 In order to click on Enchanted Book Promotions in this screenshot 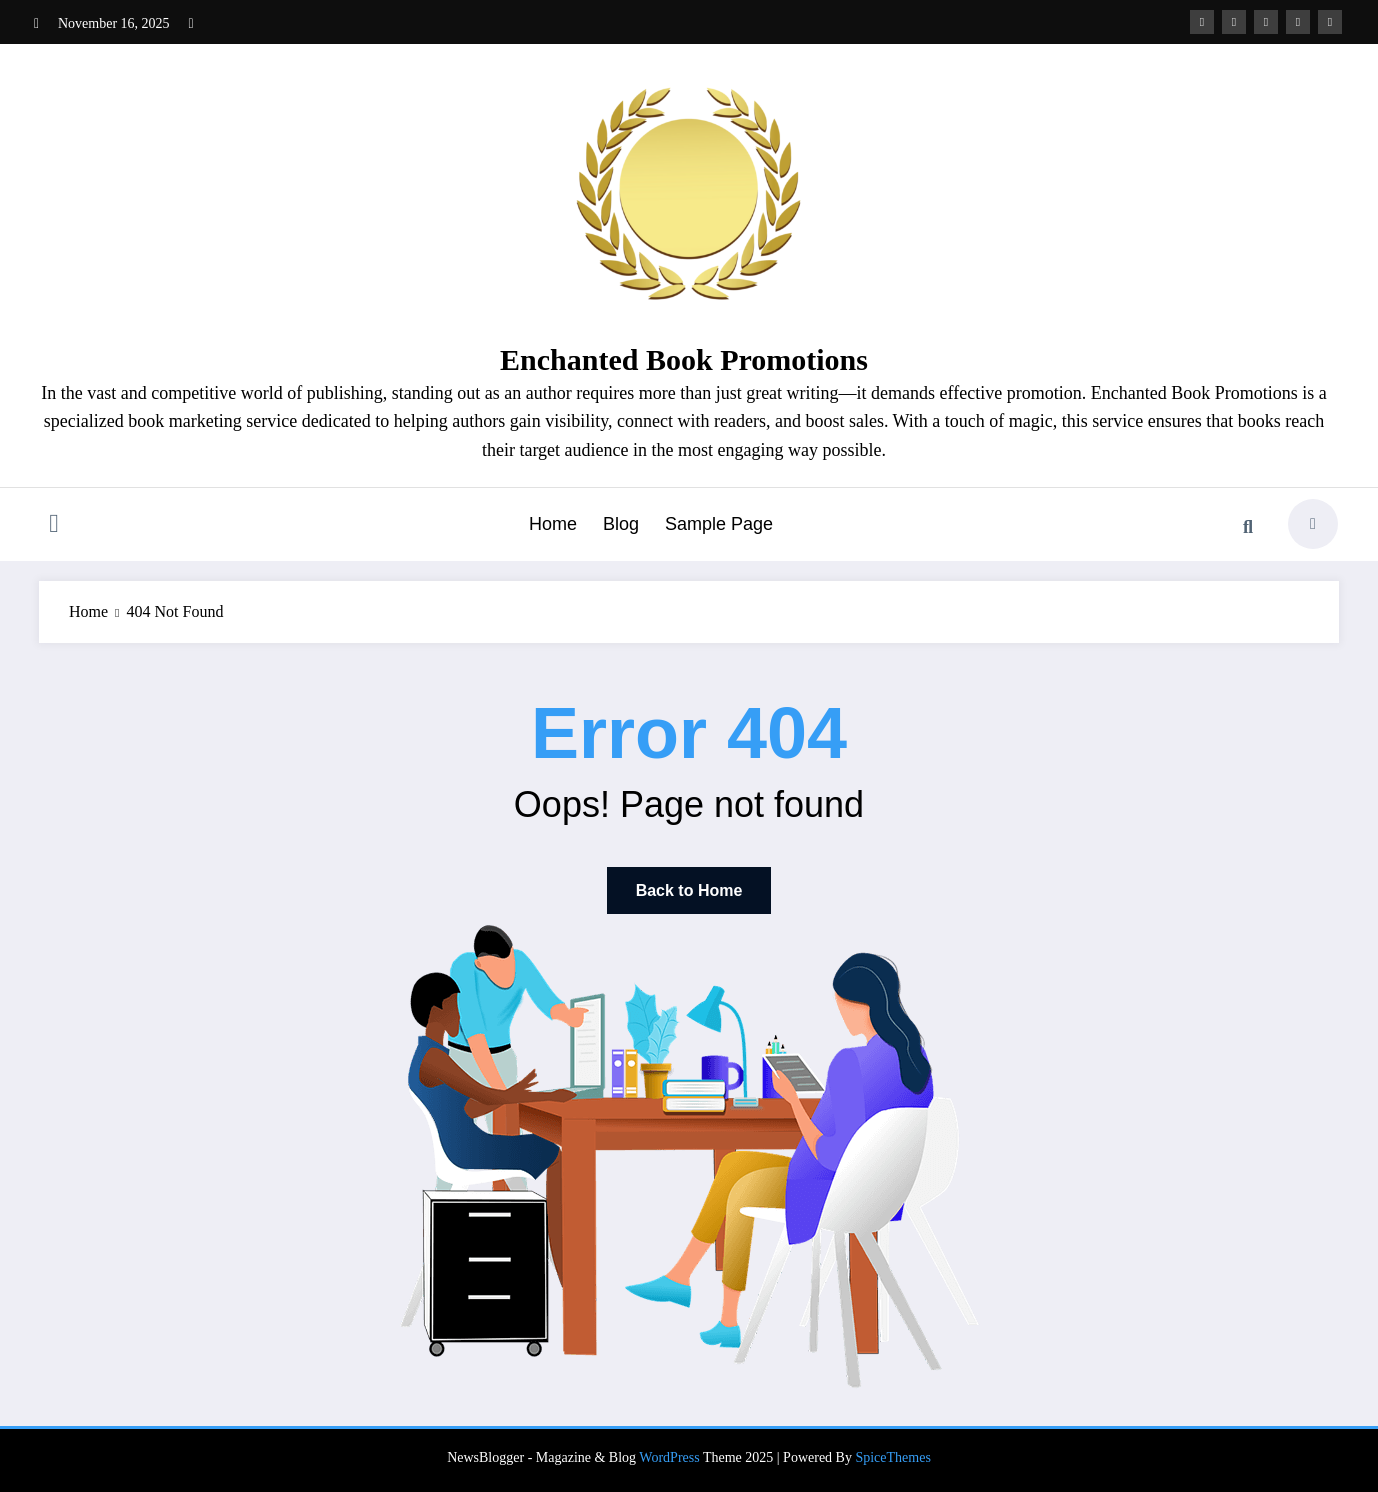, I will do `click(684, 359)`.